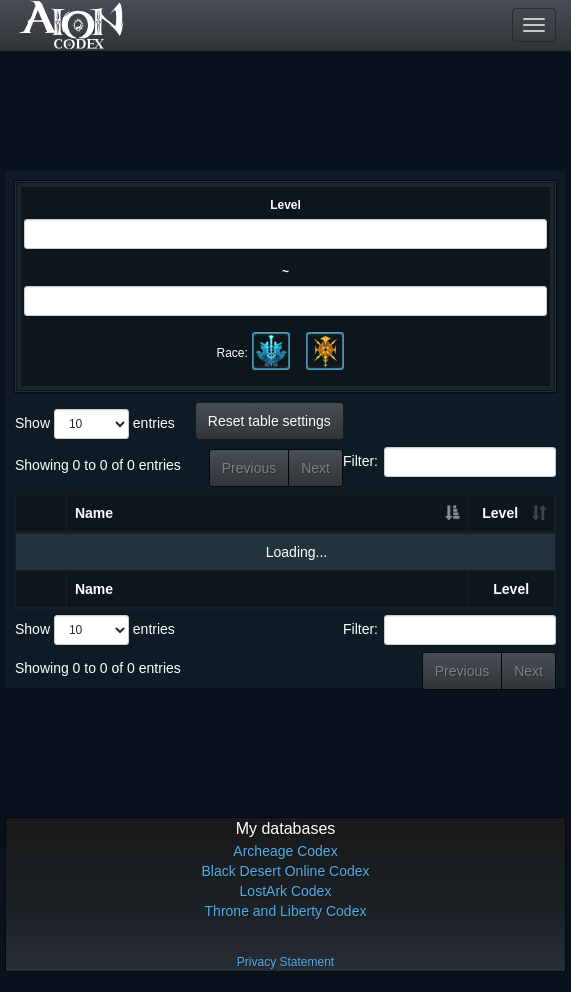 Image resolution: width=571 pixels, height=992 pixels. Describe the element at coordinates (500, 513) in the screenshot. I see `Level [Level: activate to sort column ascending]` at that location.